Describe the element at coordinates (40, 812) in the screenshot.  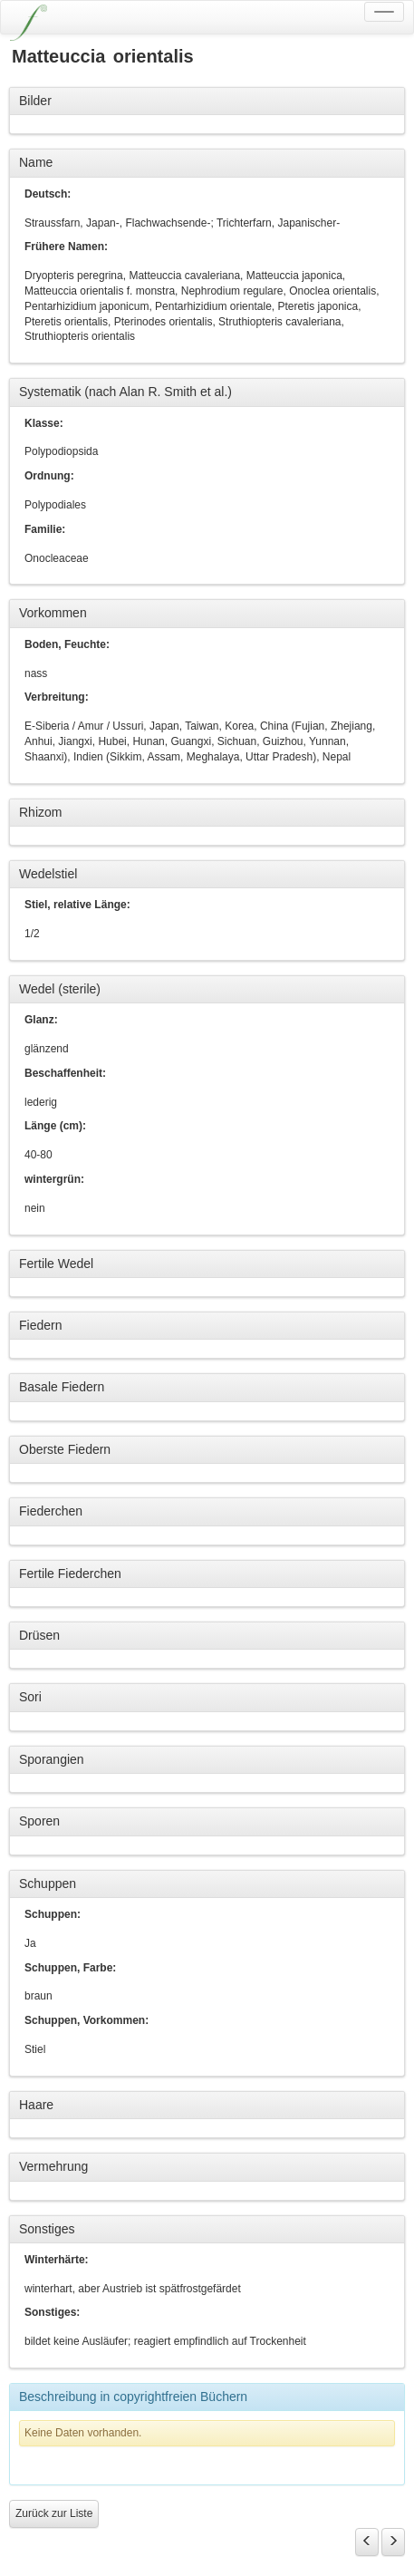
I see `Rhizom [button]` at that location.